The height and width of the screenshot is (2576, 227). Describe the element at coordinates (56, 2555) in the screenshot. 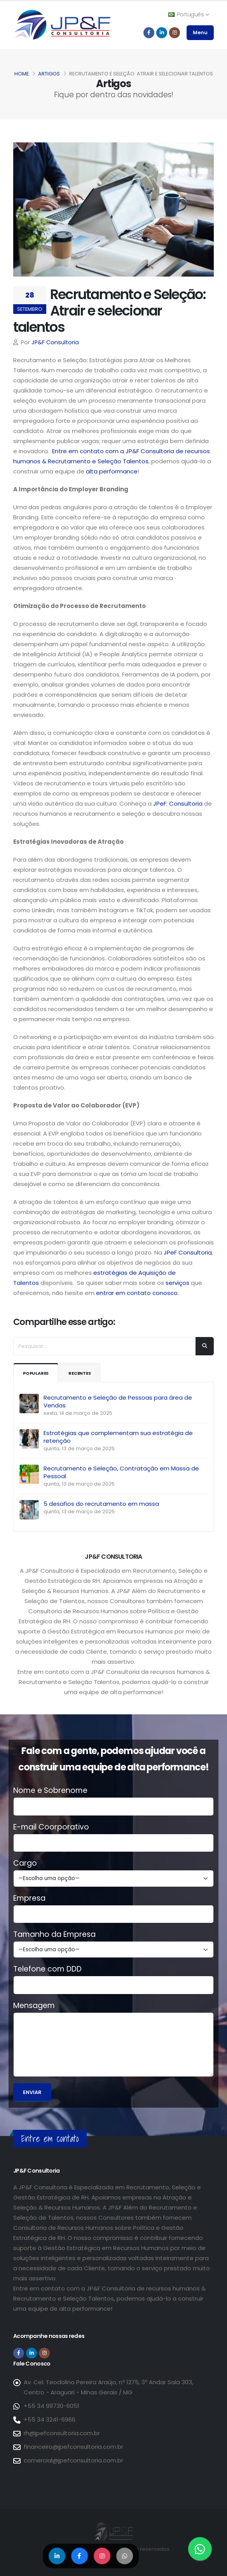

I see `[Compartilhar no LinkedIn]` at that location.